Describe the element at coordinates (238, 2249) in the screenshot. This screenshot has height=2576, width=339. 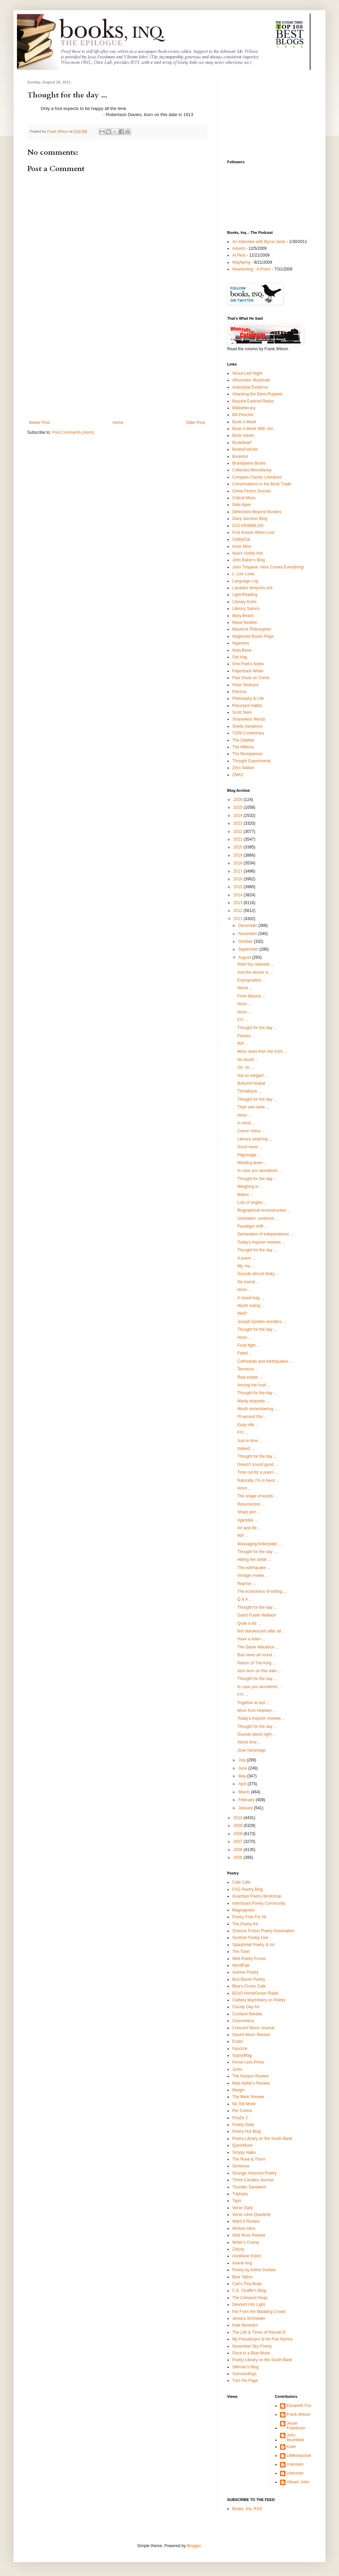
I see `Zafusy` at that location.